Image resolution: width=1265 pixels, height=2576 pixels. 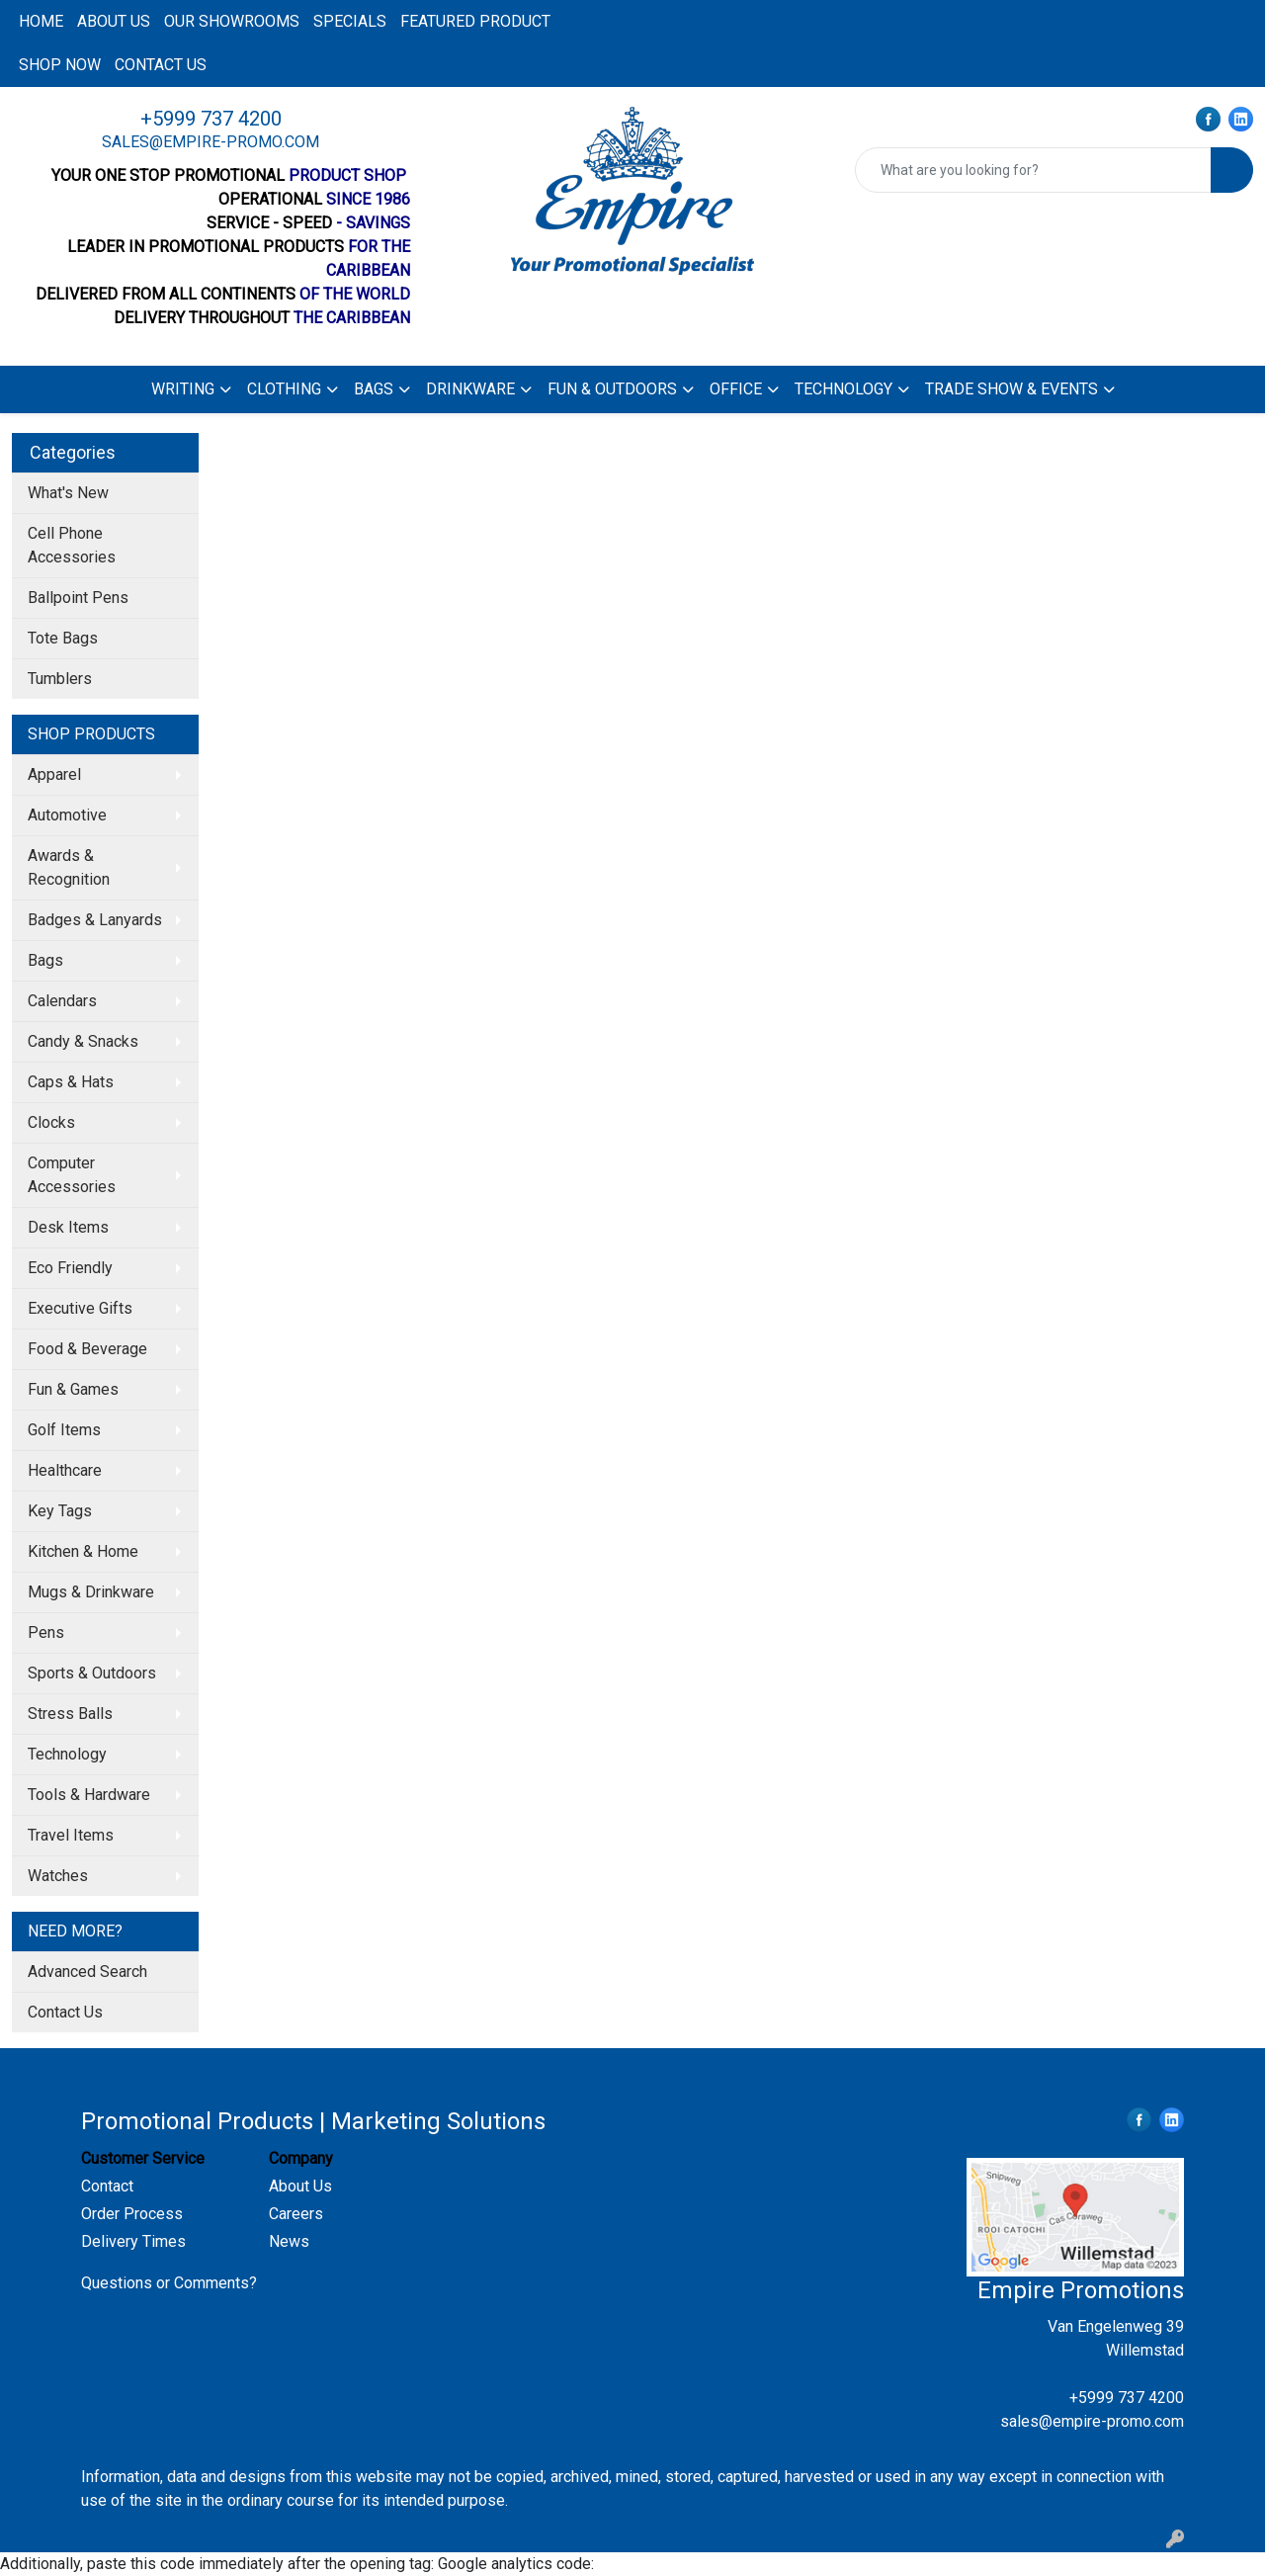 What do you see at coordinates (91, 1592) in the screenshot?
I see `Mugs & Drinkware` at bounding box center [91, 1592].